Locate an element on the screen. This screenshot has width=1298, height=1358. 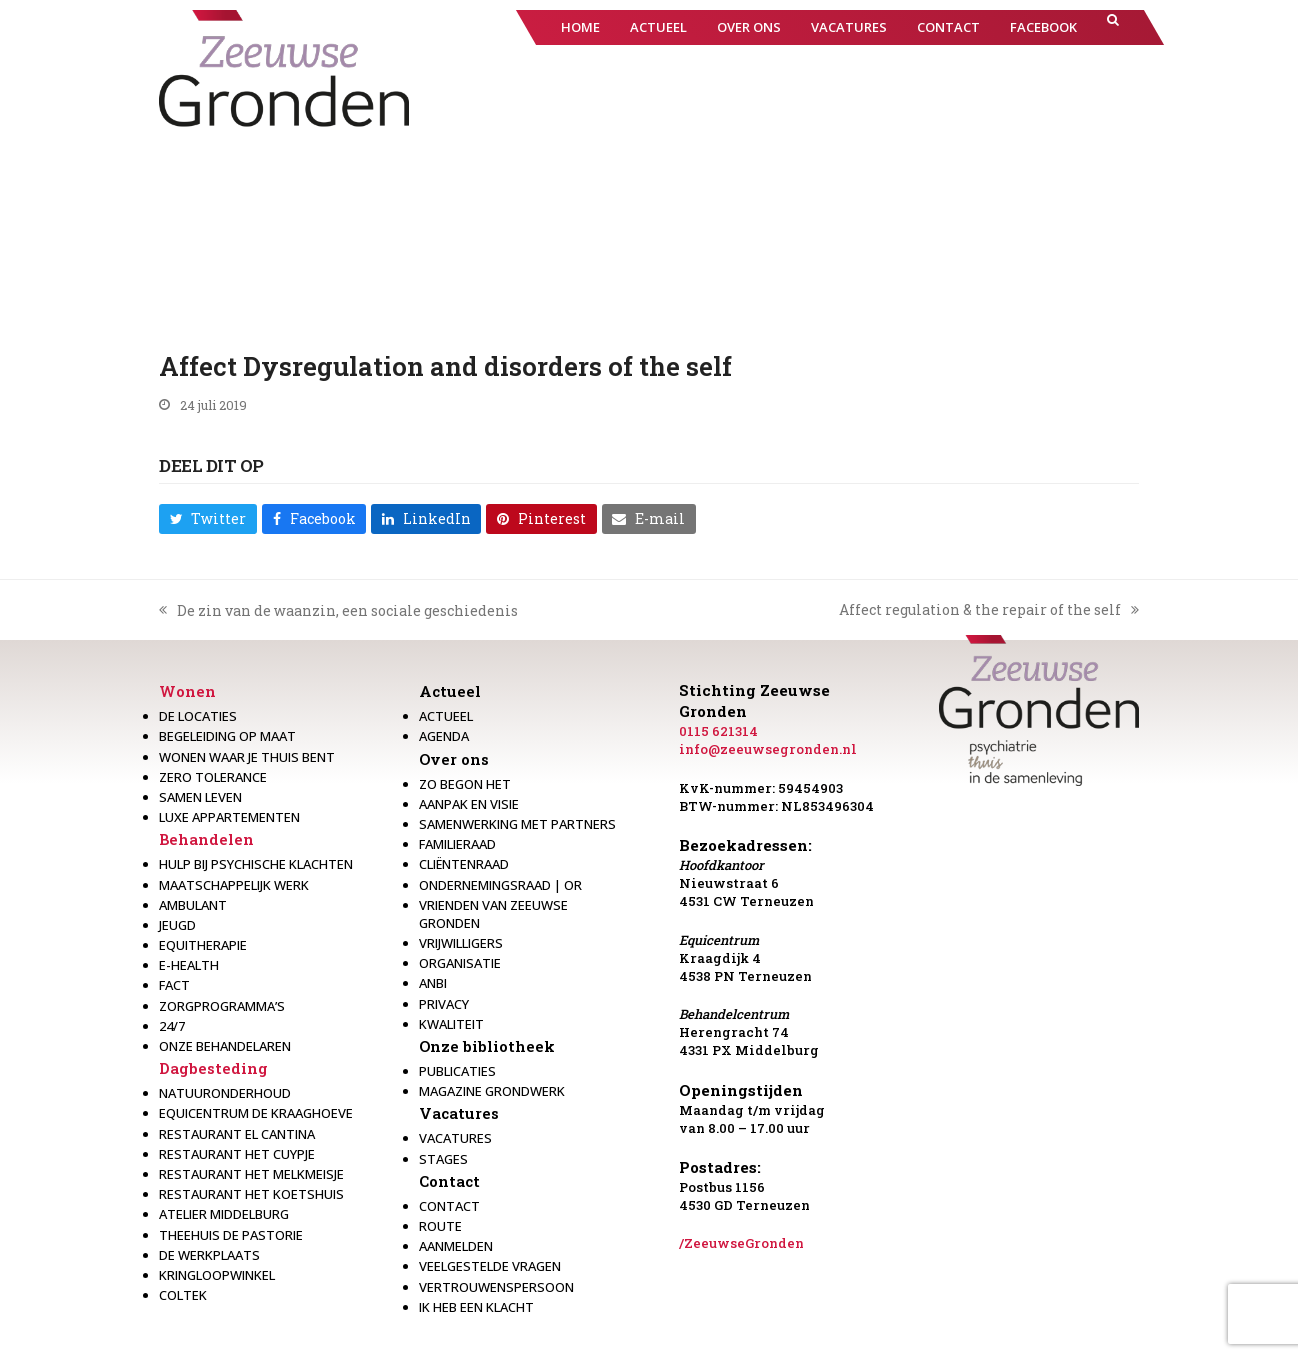
Luxe appartementen is located at coordinates (229, 817).